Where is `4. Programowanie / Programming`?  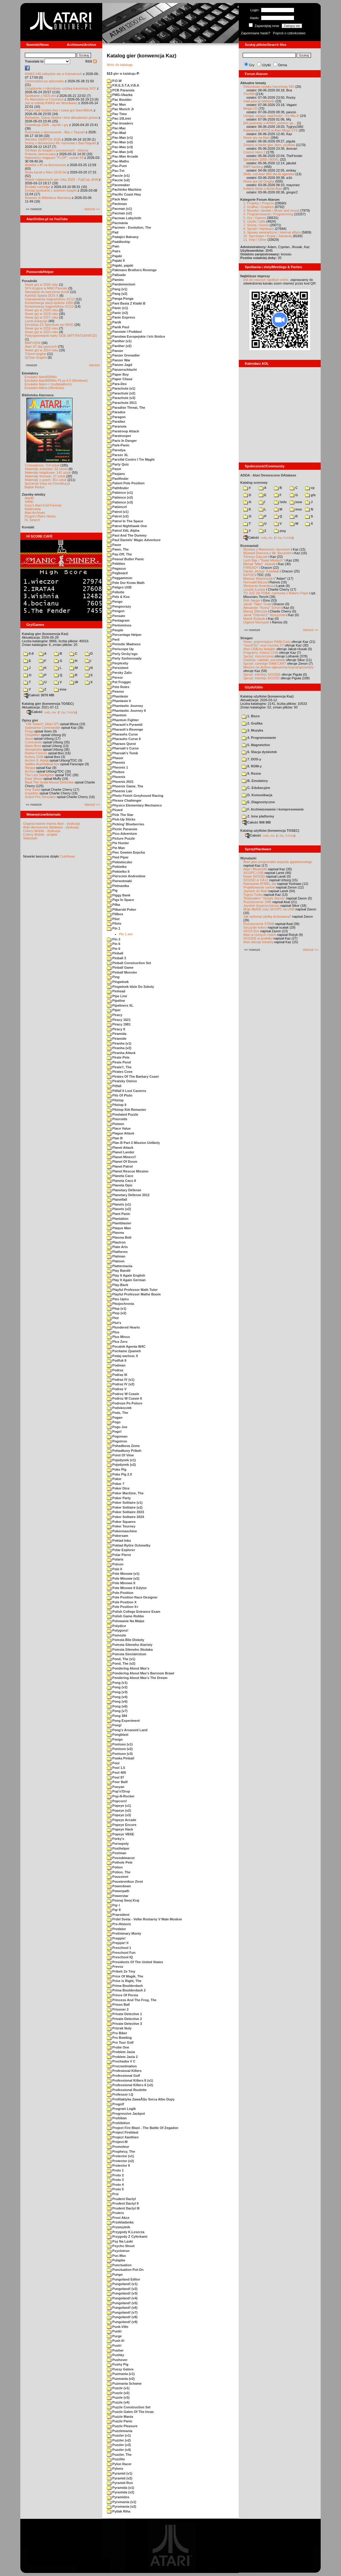 4. Programowanie / Programming is located at coordinates (268, 214).